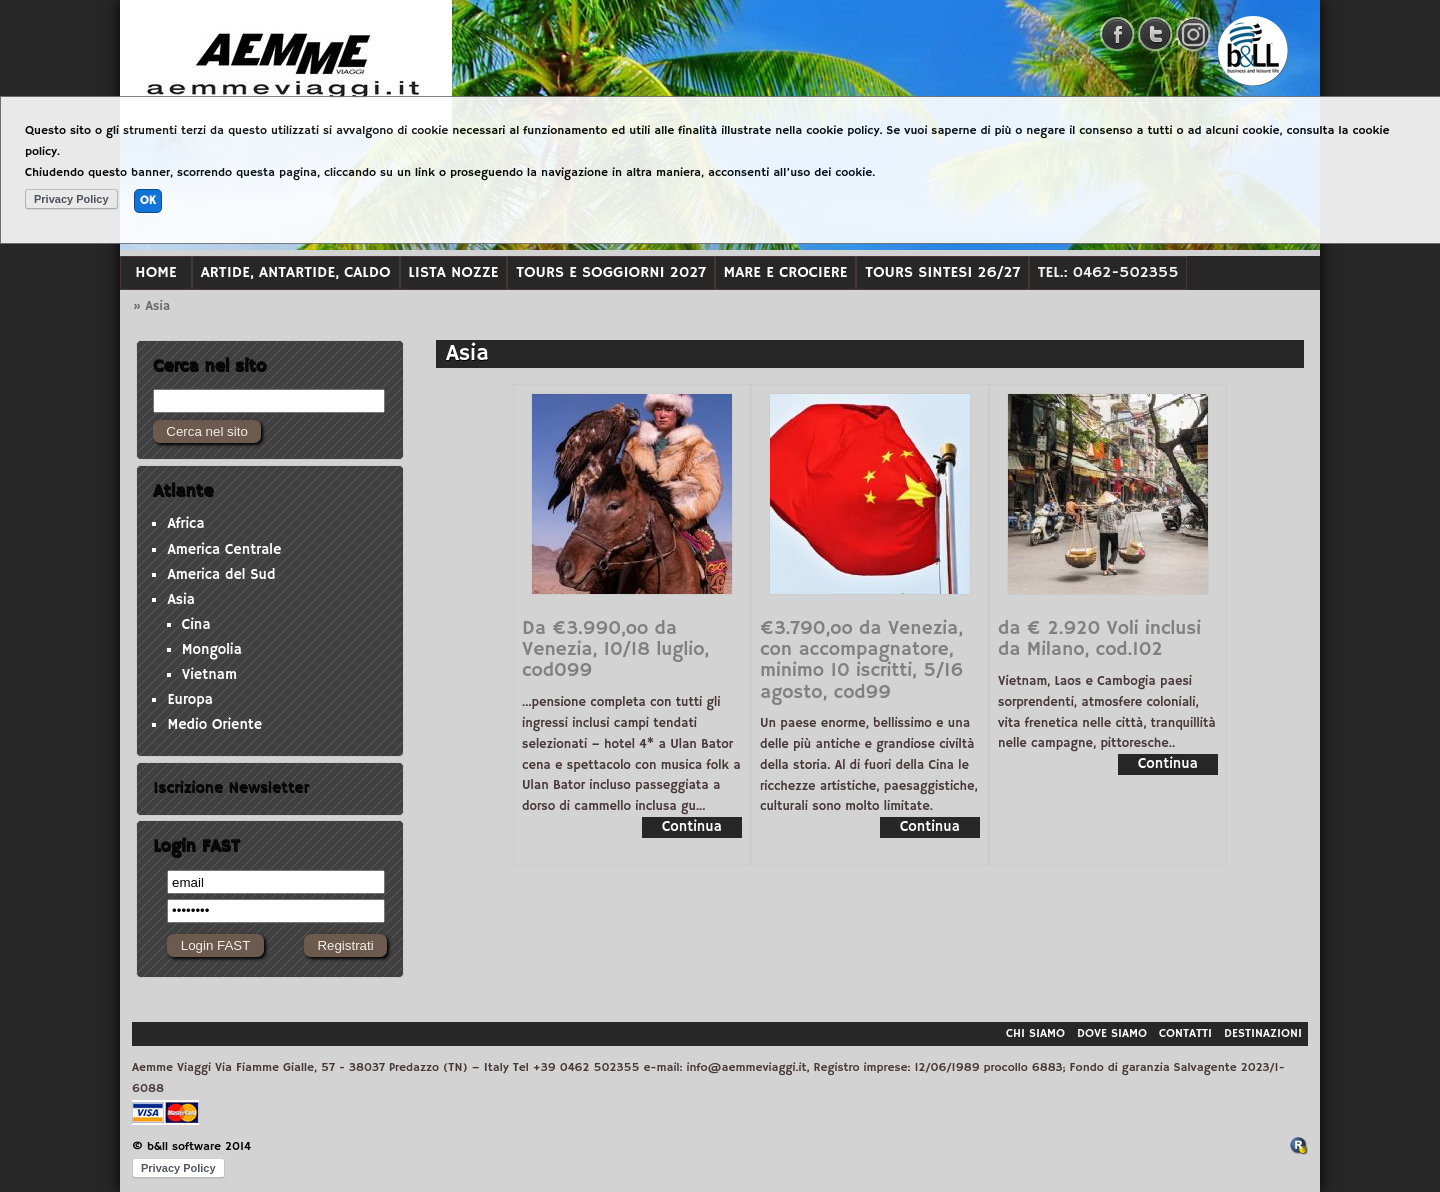 This screenshot has width=1440, height=1192. What do you see at coordinates (942, 272) in the screenshot?
I see `TOURS SINTESI 26/27` at bounding box center [942, 272].